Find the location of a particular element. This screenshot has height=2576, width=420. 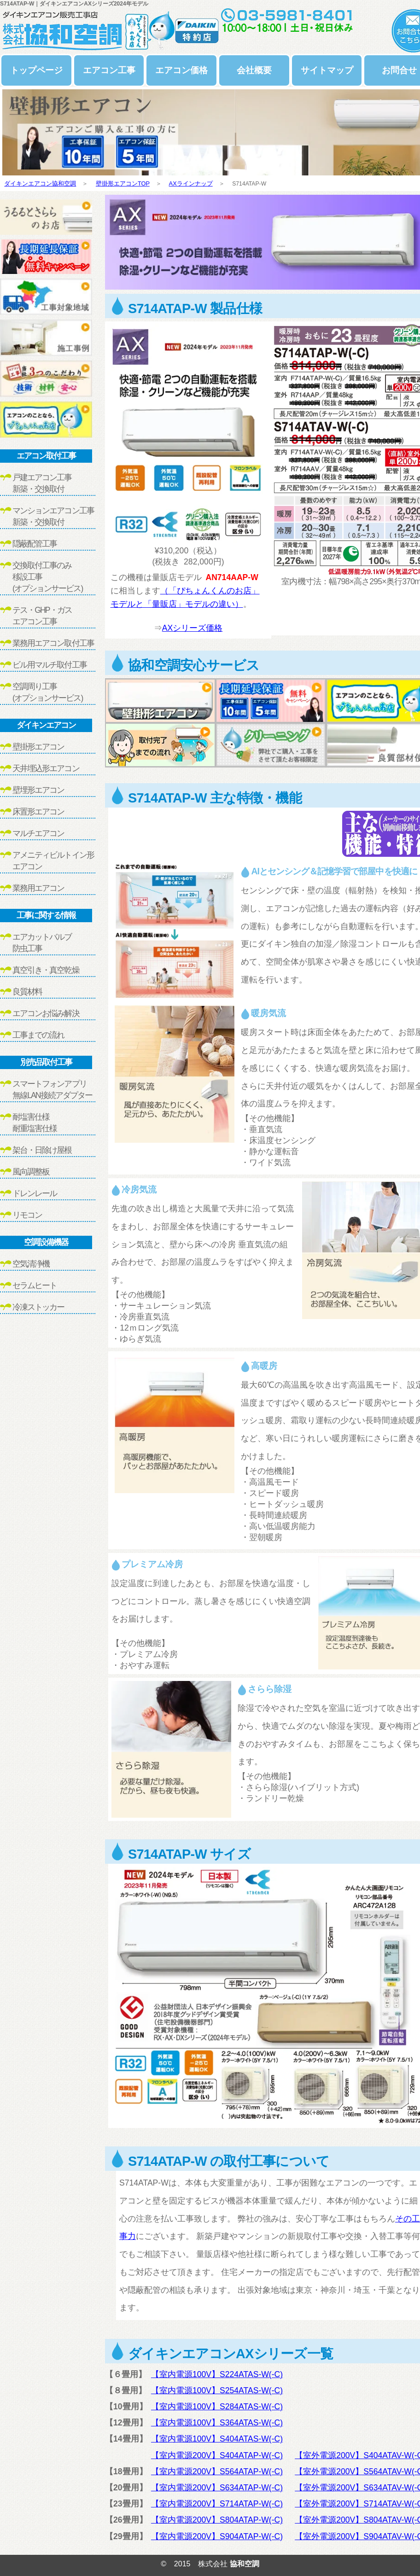

ドレンレール is located at coordinates (34, 1193).